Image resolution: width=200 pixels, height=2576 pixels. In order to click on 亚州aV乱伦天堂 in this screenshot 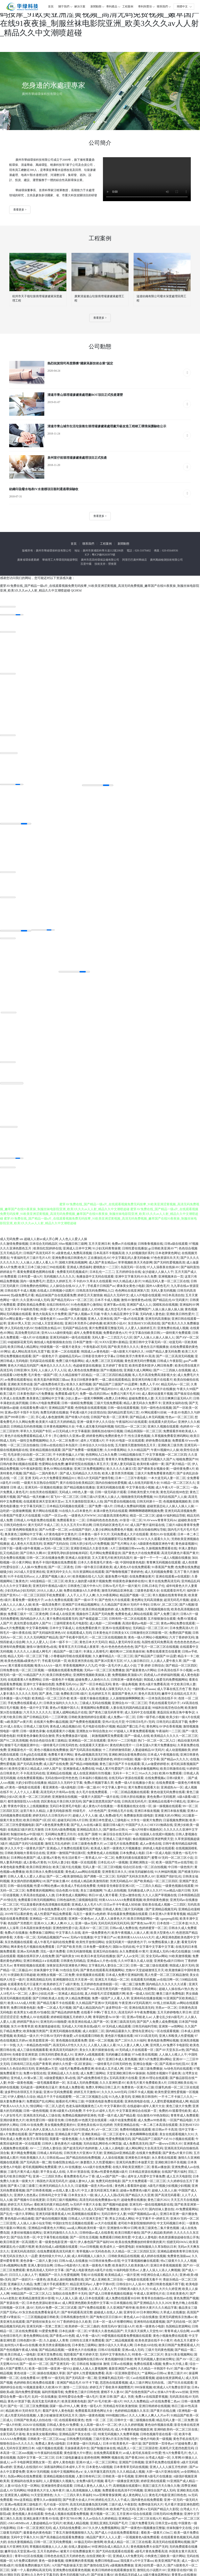, I will do `click(113, 1720)`.